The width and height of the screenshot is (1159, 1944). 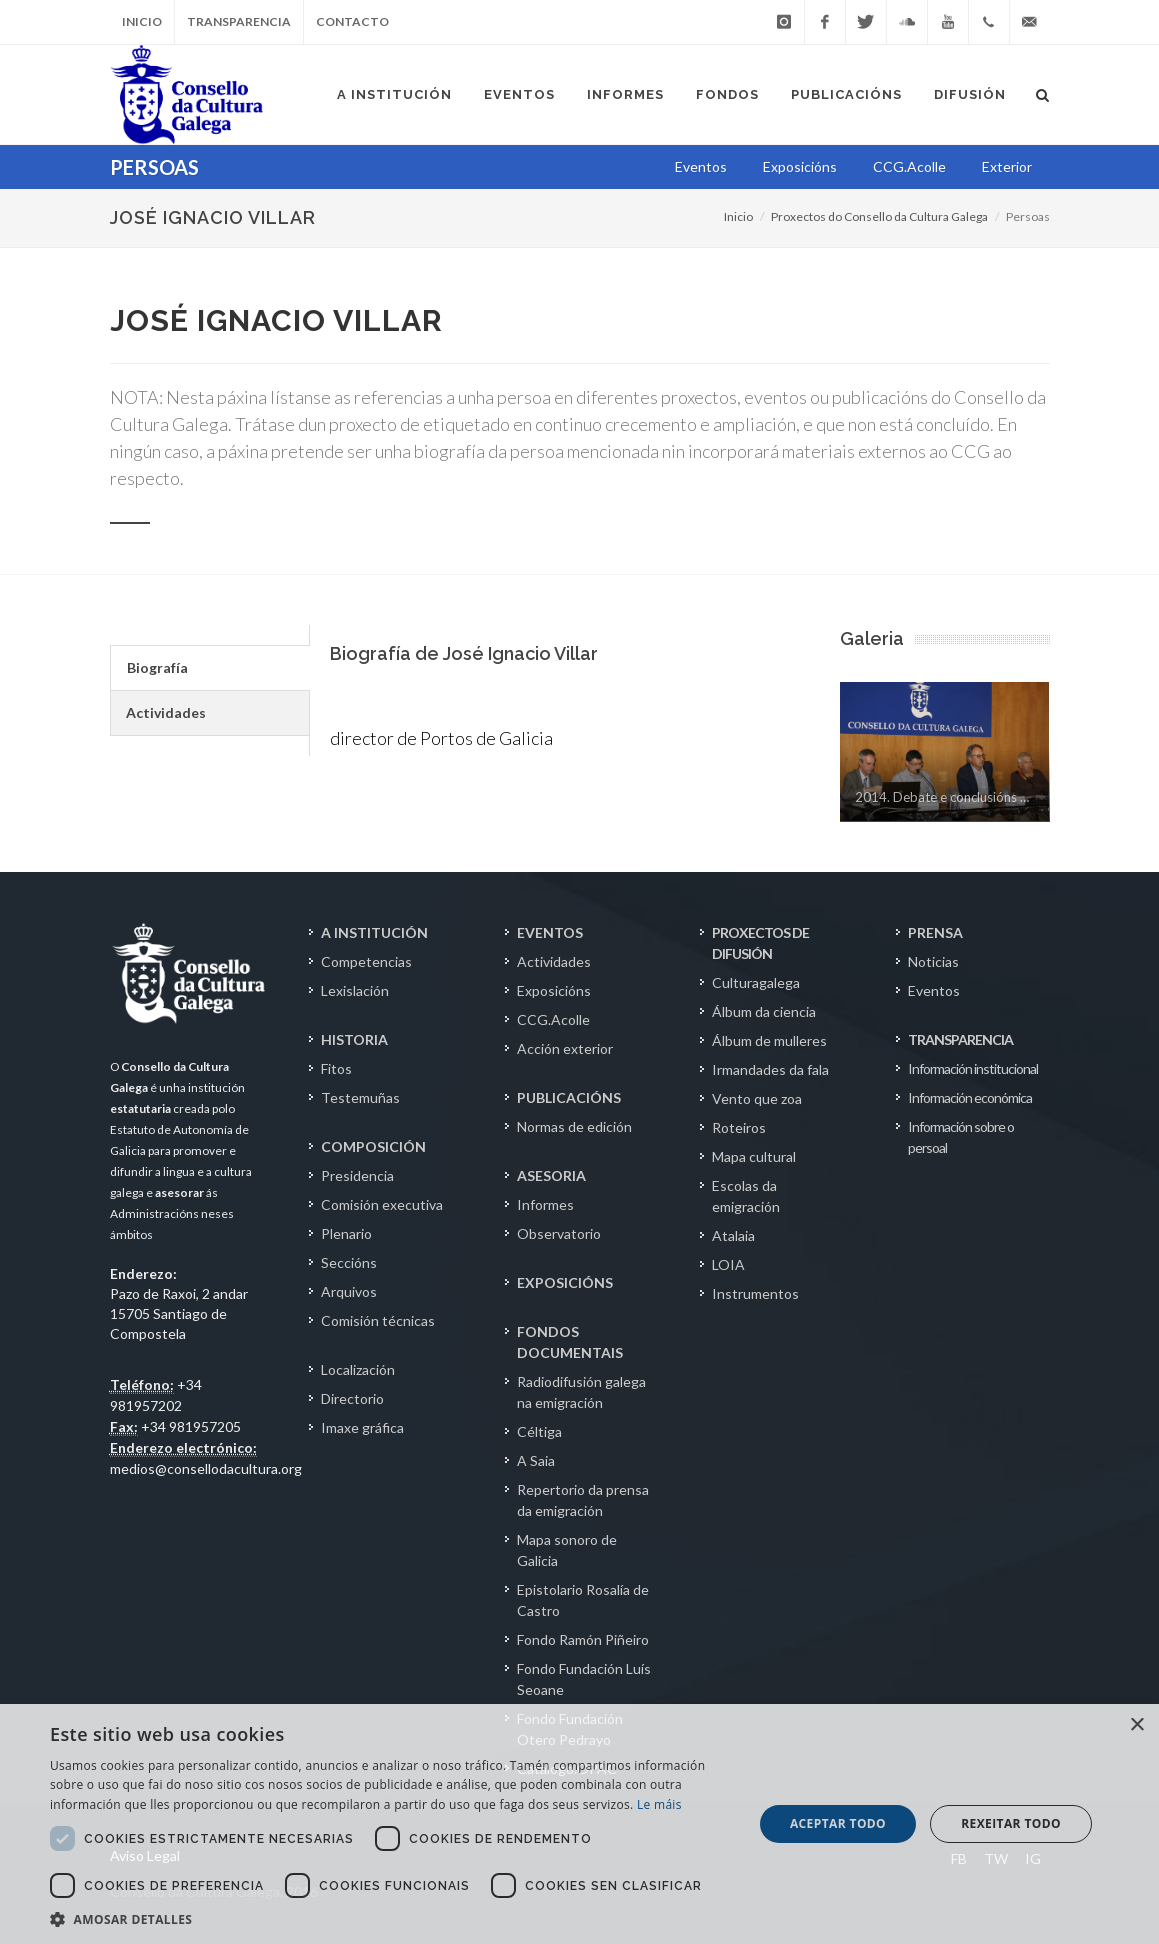 What do you see at coordinates (373, 1146) in the screenshot?
I see `COMPOSICIÓN` at bounding box center [373, 1146].